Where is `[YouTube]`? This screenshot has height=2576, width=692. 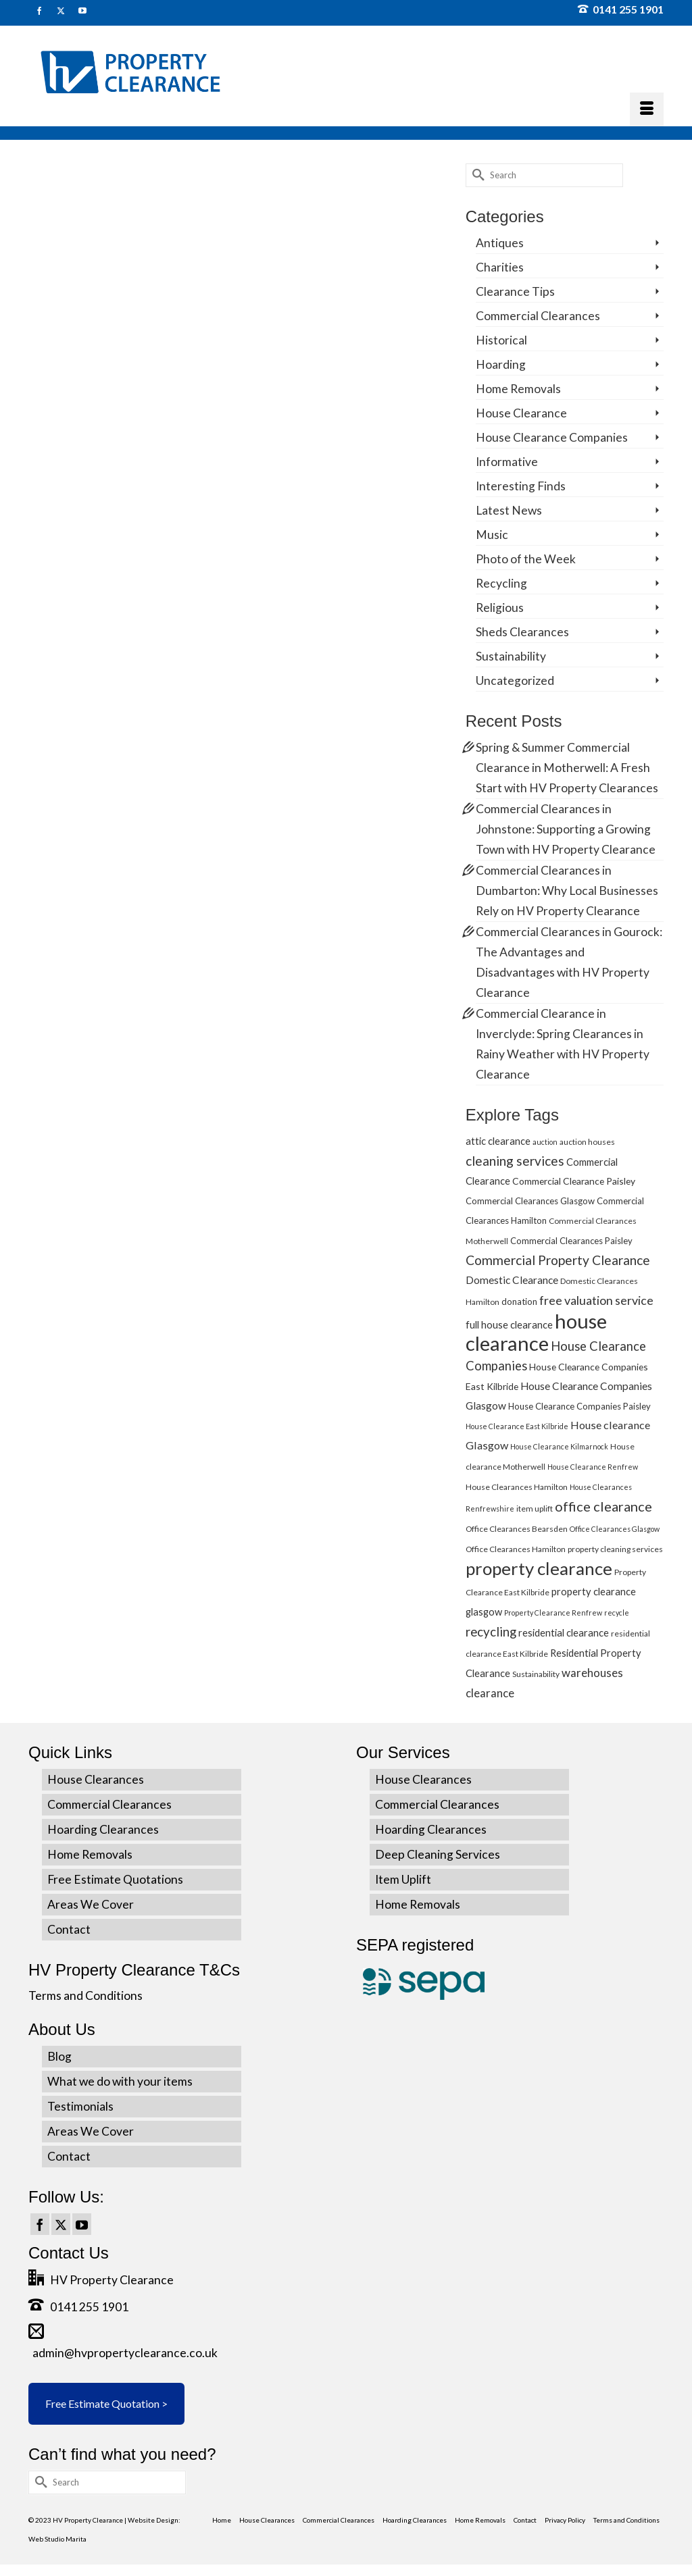 [YouTube] is located at coordinates (81, 2224).